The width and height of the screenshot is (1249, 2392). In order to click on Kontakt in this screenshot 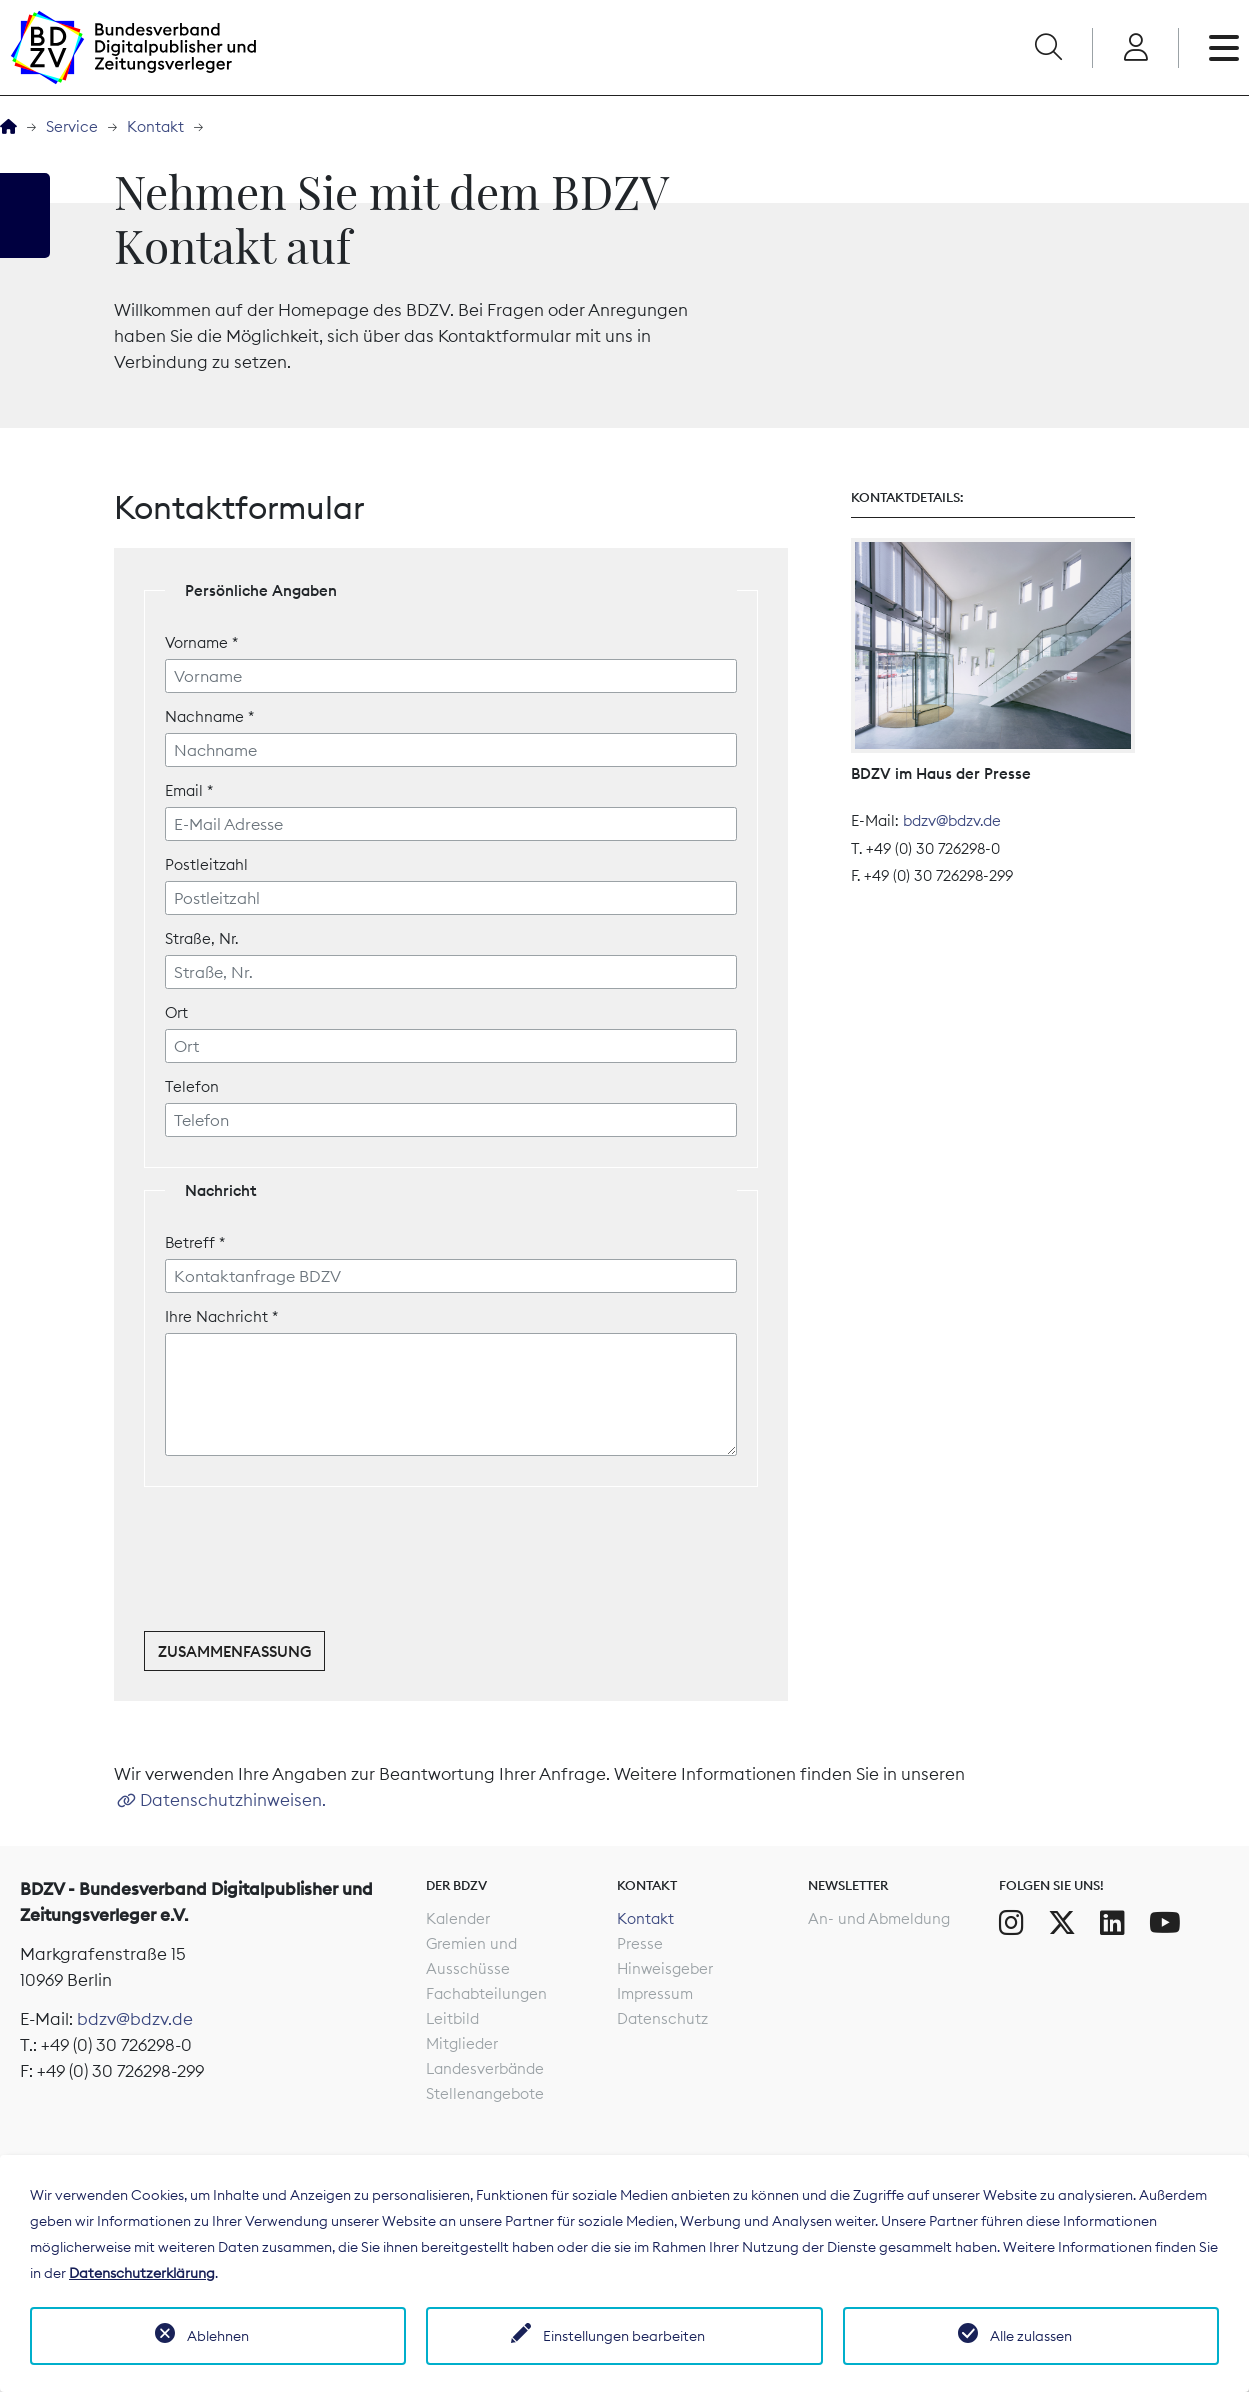, I will do `click(155, 126)`.